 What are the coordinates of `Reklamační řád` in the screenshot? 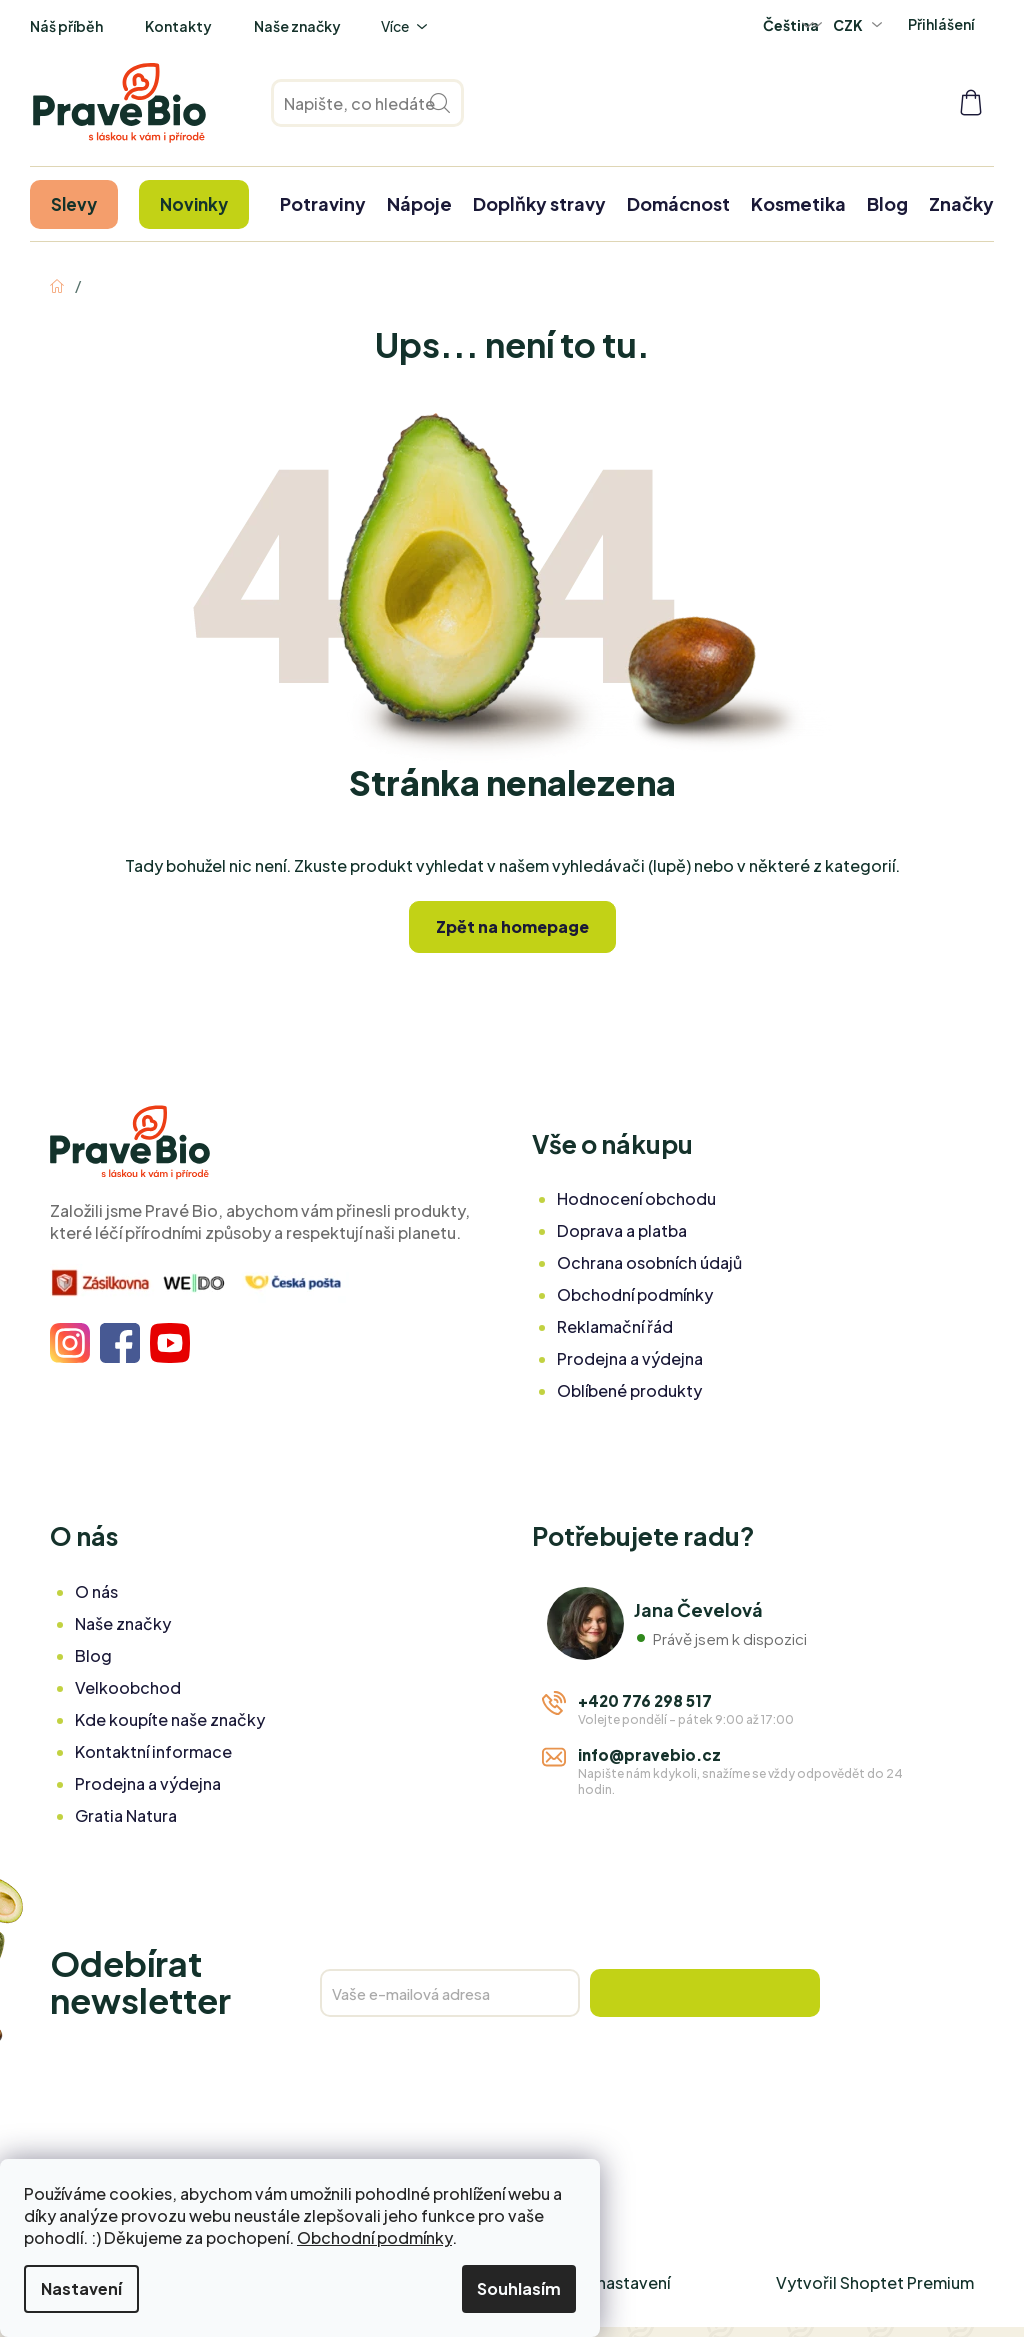 It's located at (615, 1326).